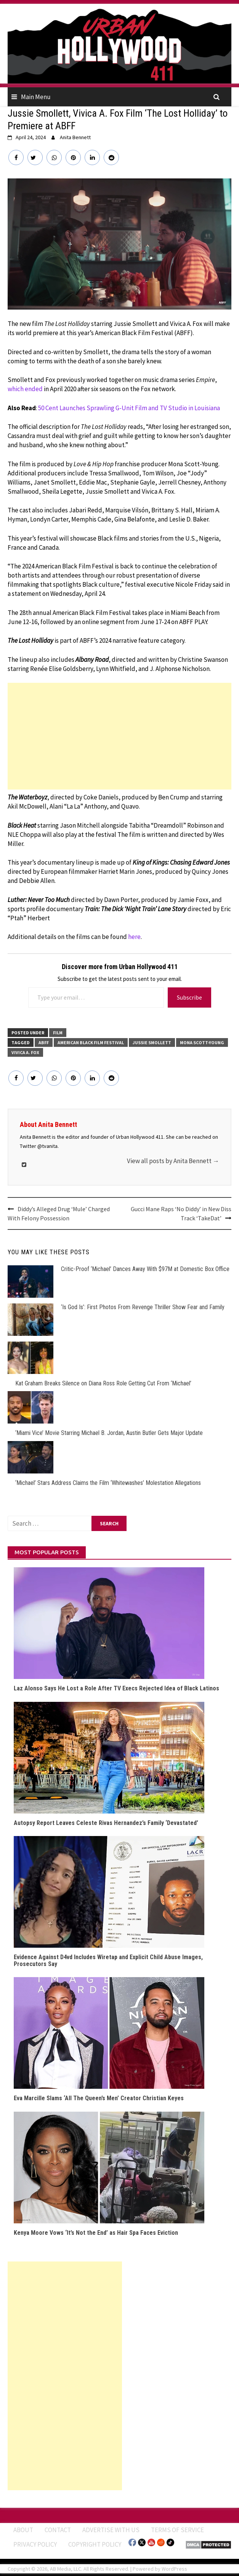  Describe the element at coordinates (177, 2530) in the screenshot. I see `Terms of Service` at that location.